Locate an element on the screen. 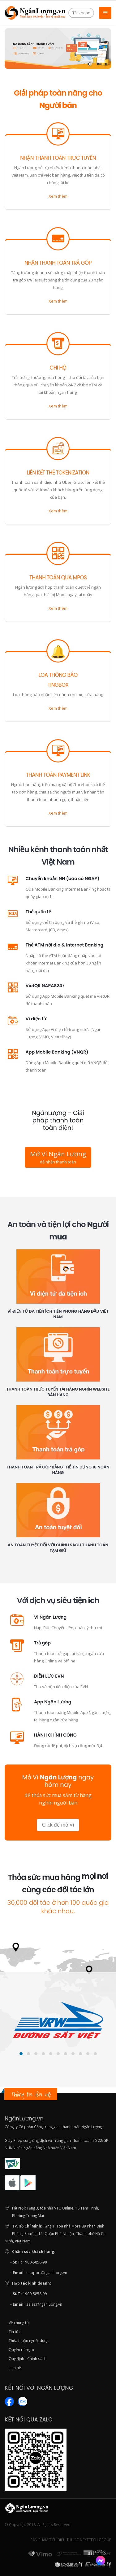  Liên hệ is located at coordinates (15, 2367).